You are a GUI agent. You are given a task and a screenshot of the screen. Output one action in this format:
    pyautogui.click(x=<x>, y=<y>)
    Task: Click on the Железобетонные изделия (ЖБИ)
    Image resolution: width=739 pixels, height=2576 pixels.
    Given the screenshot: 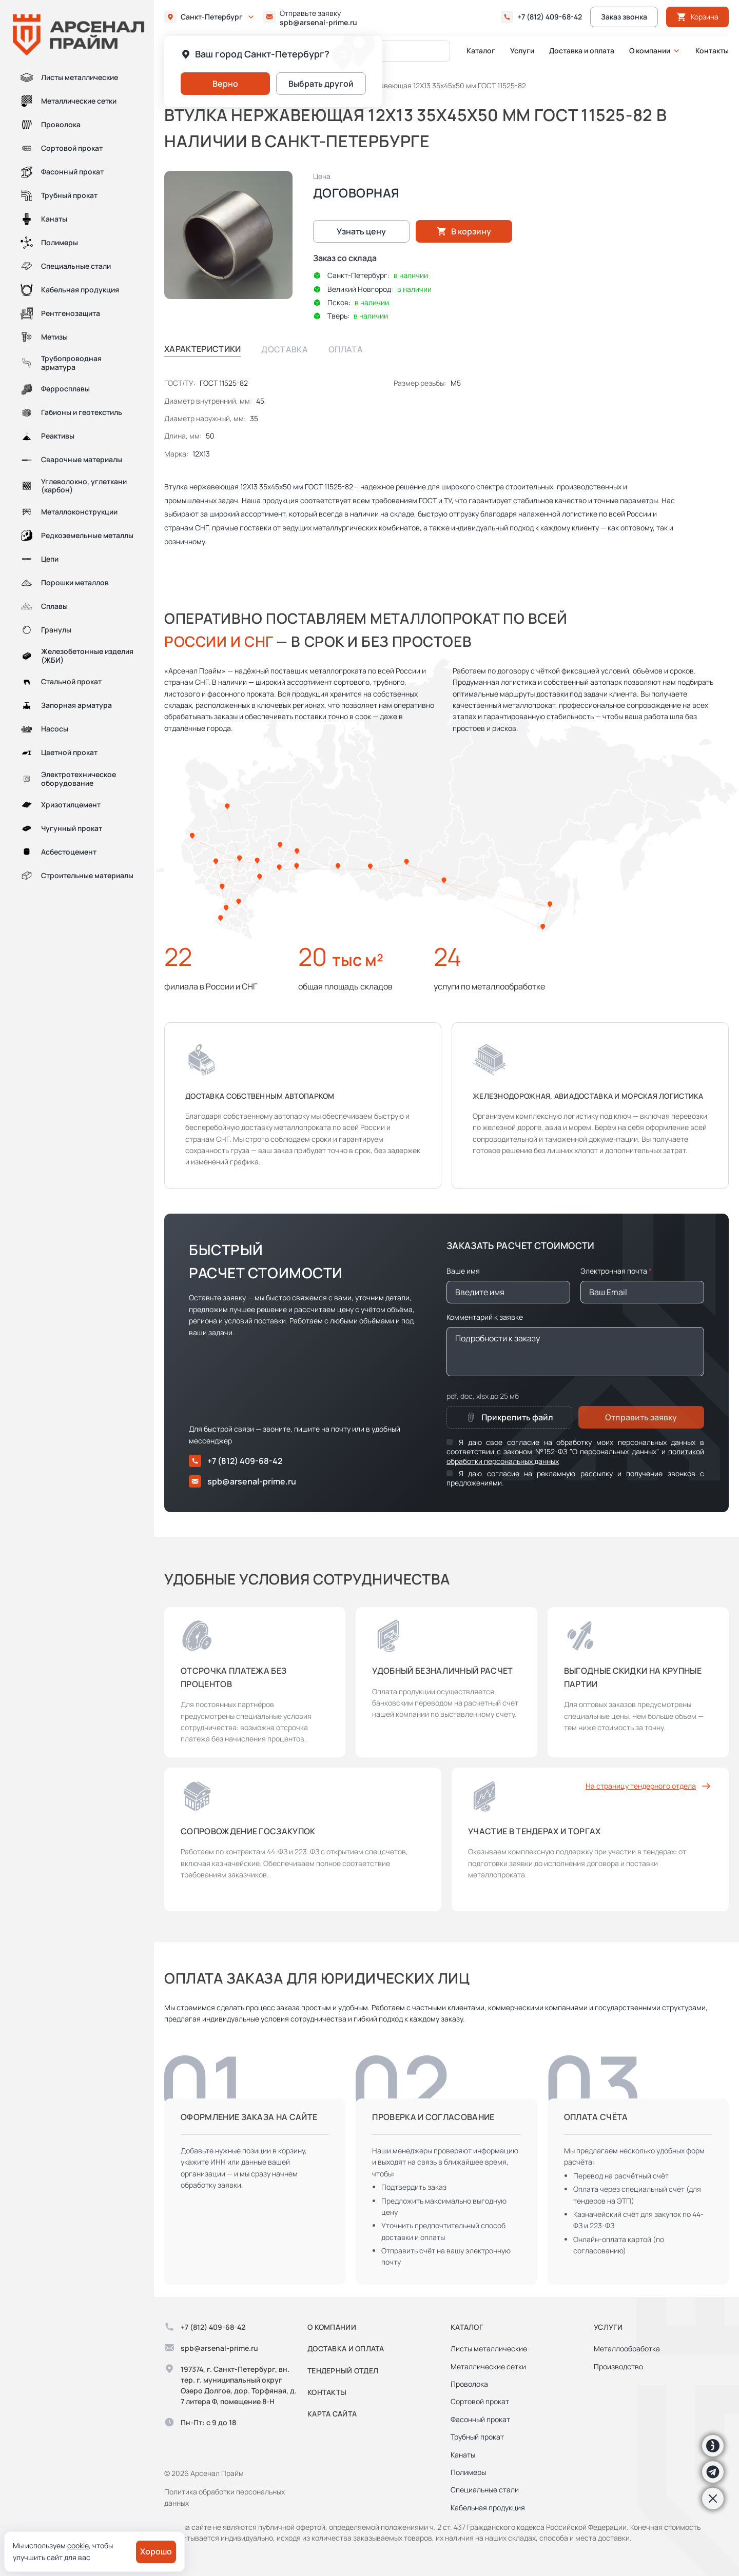 What is the action you would take?
    pyautogui.click(x=77, y=655)
    